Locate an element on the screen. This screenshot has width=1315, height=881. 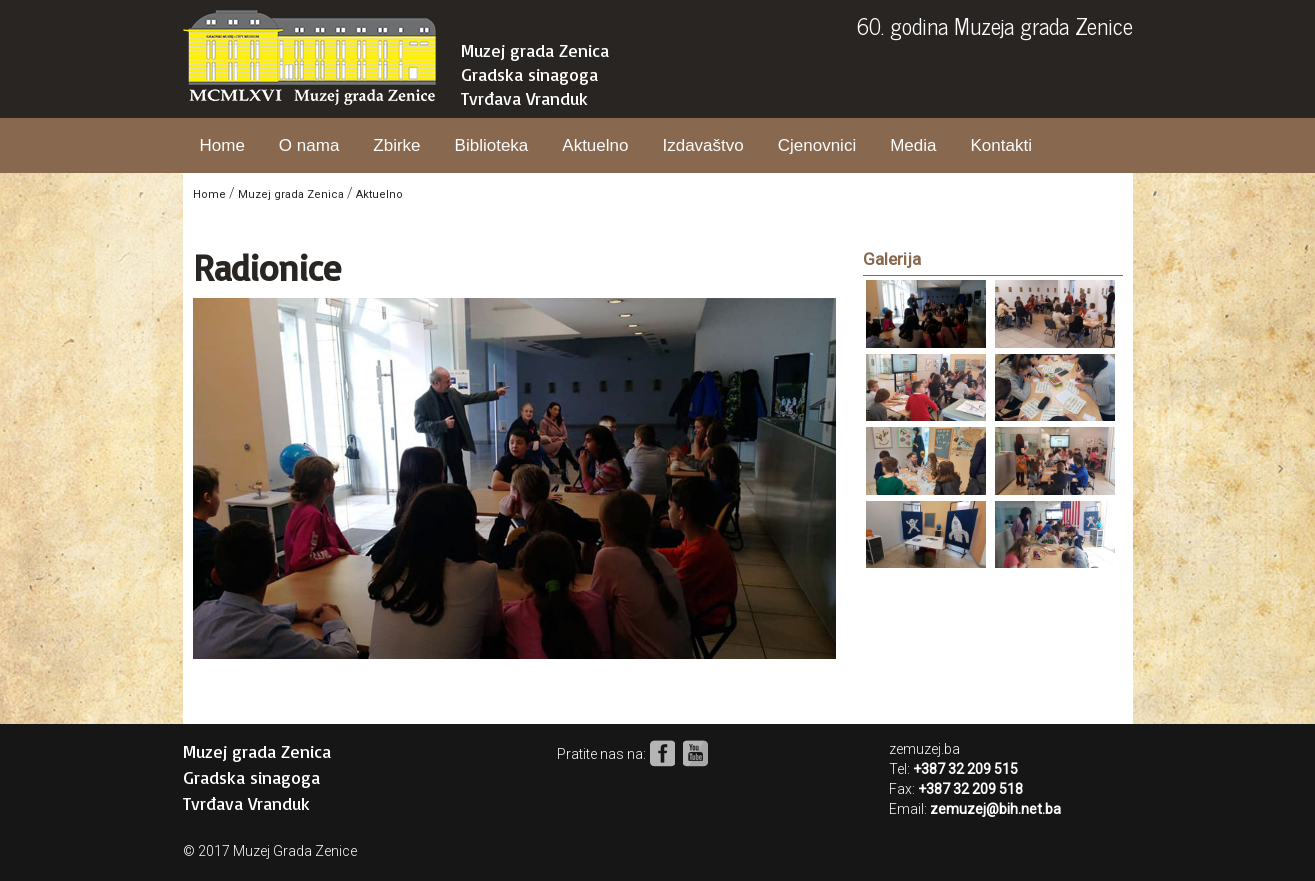
Aktuelno is located at coordinates (595, 145).